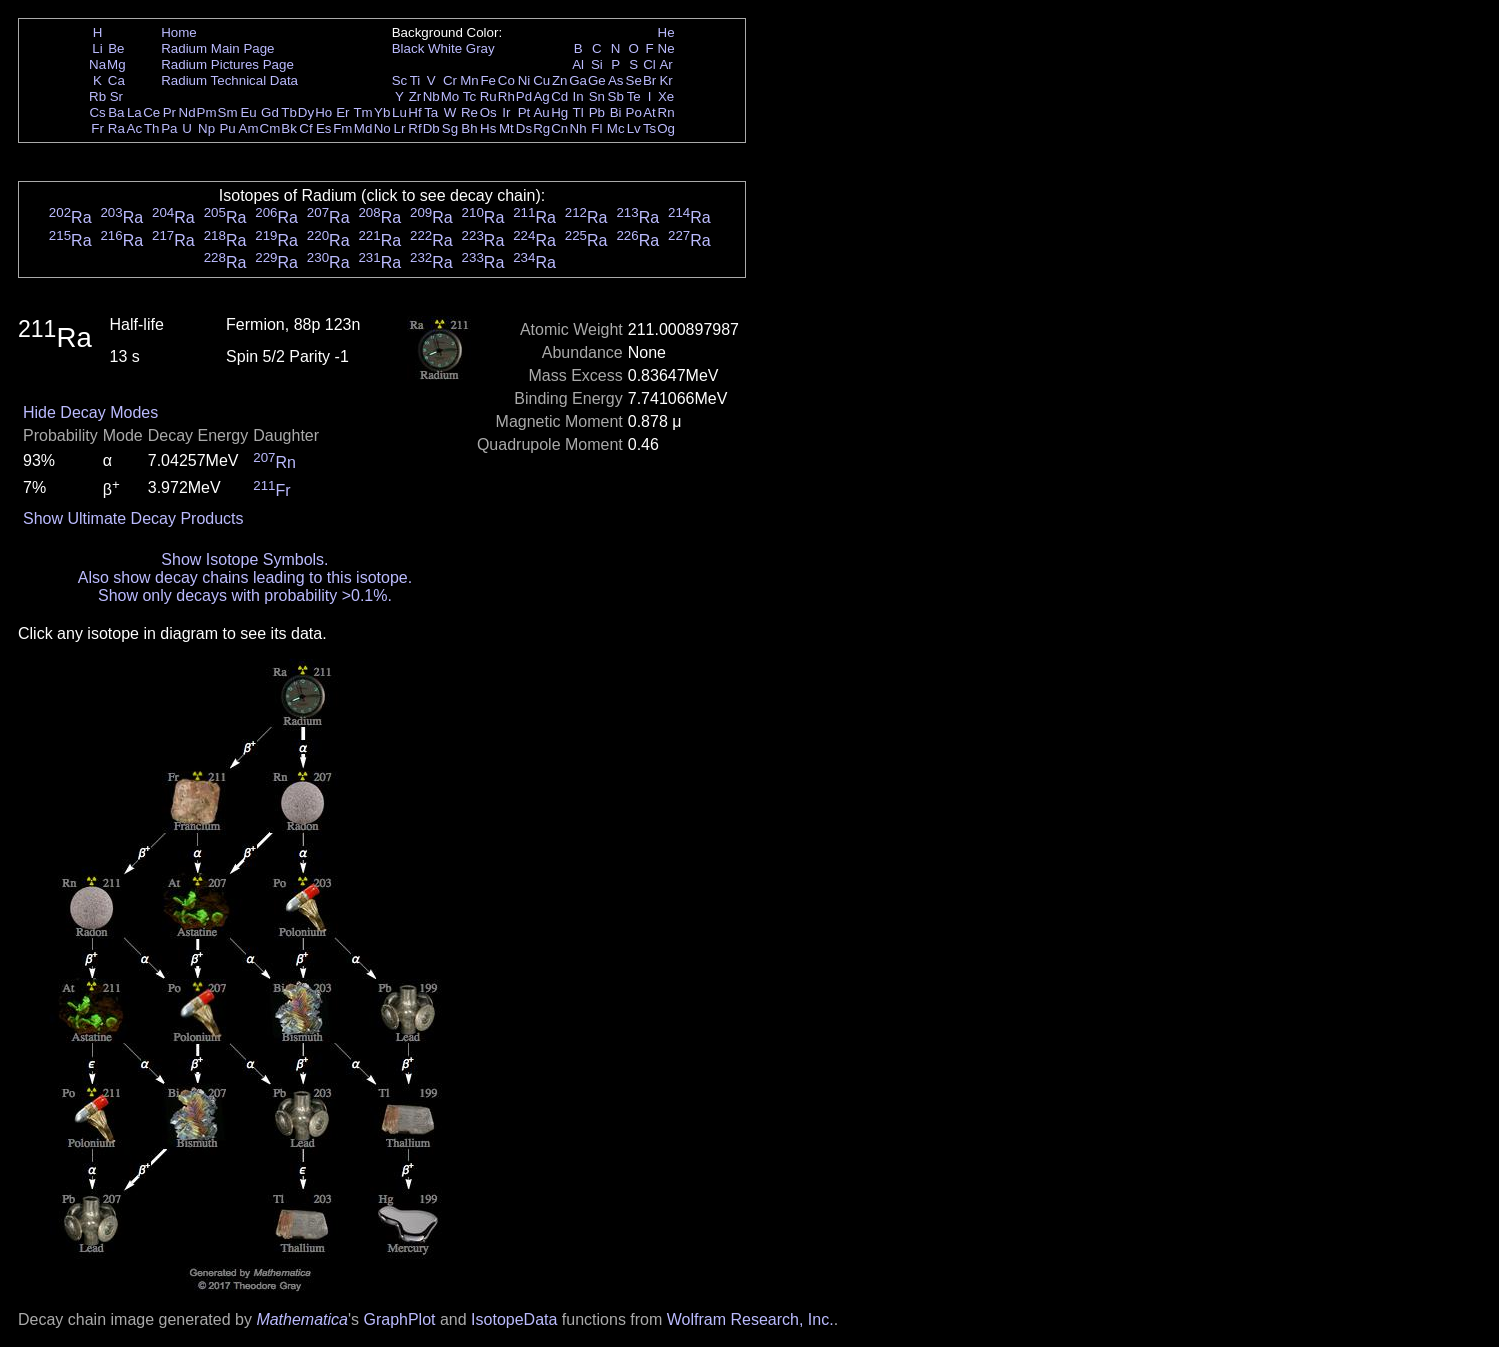 Image resolution: width=1499 pixels, height=1347 pixels. Describe the element at coordinates (665, 80) in the screenshot. I see `Kr` at that location.